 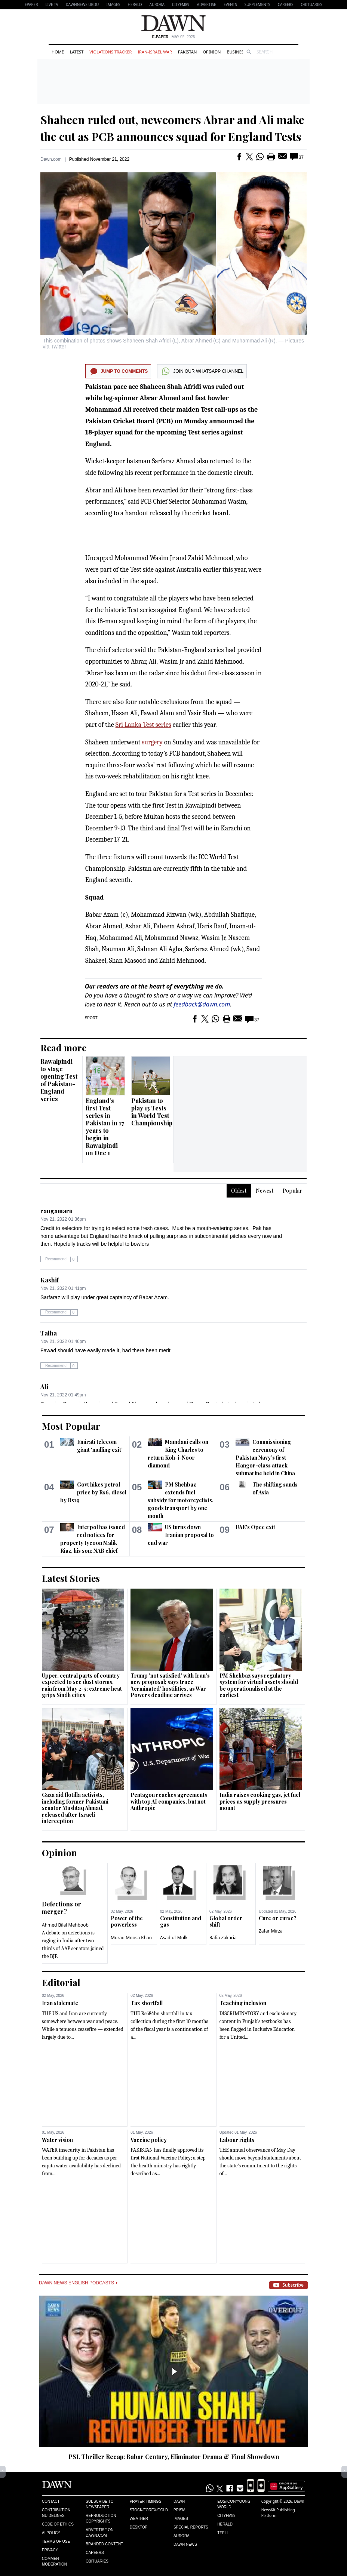 What do you see at coordinates (139, 2527) in the screenshot?
I see `Desktop` at bounding box center [139, 2527].